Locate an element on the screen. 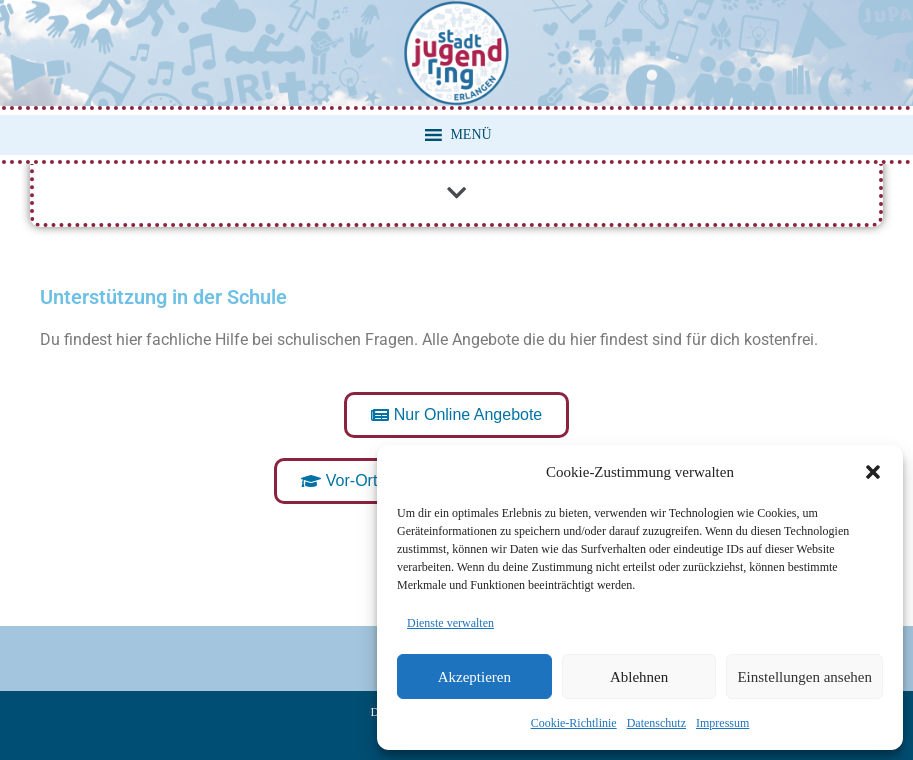  Datenschutz is located at coordinates (656, 723).